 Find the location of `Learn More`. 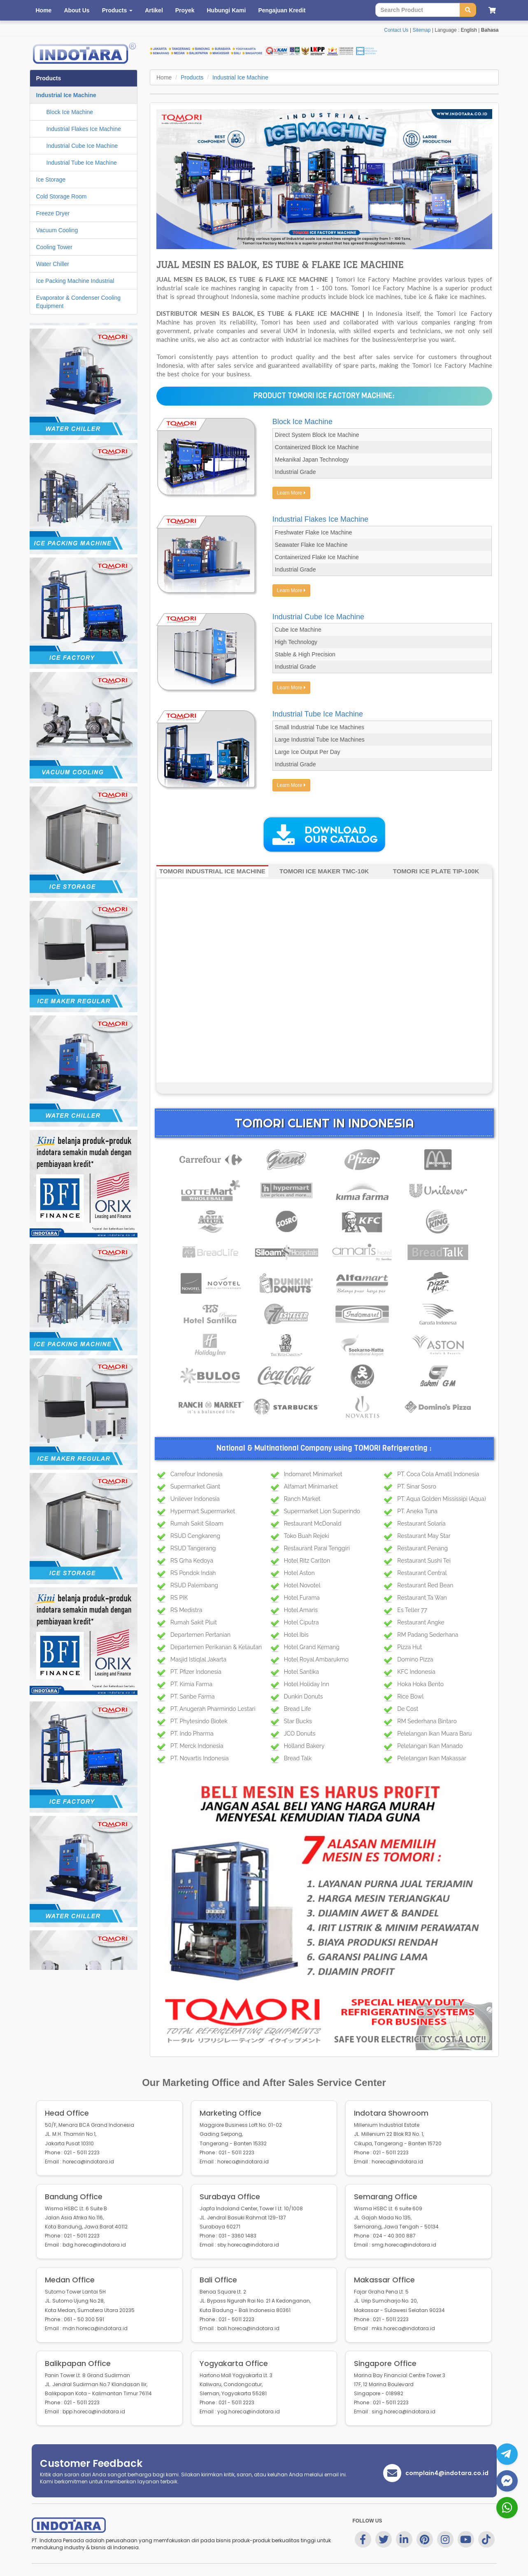

Learn More is located at coordinates (291, 493).